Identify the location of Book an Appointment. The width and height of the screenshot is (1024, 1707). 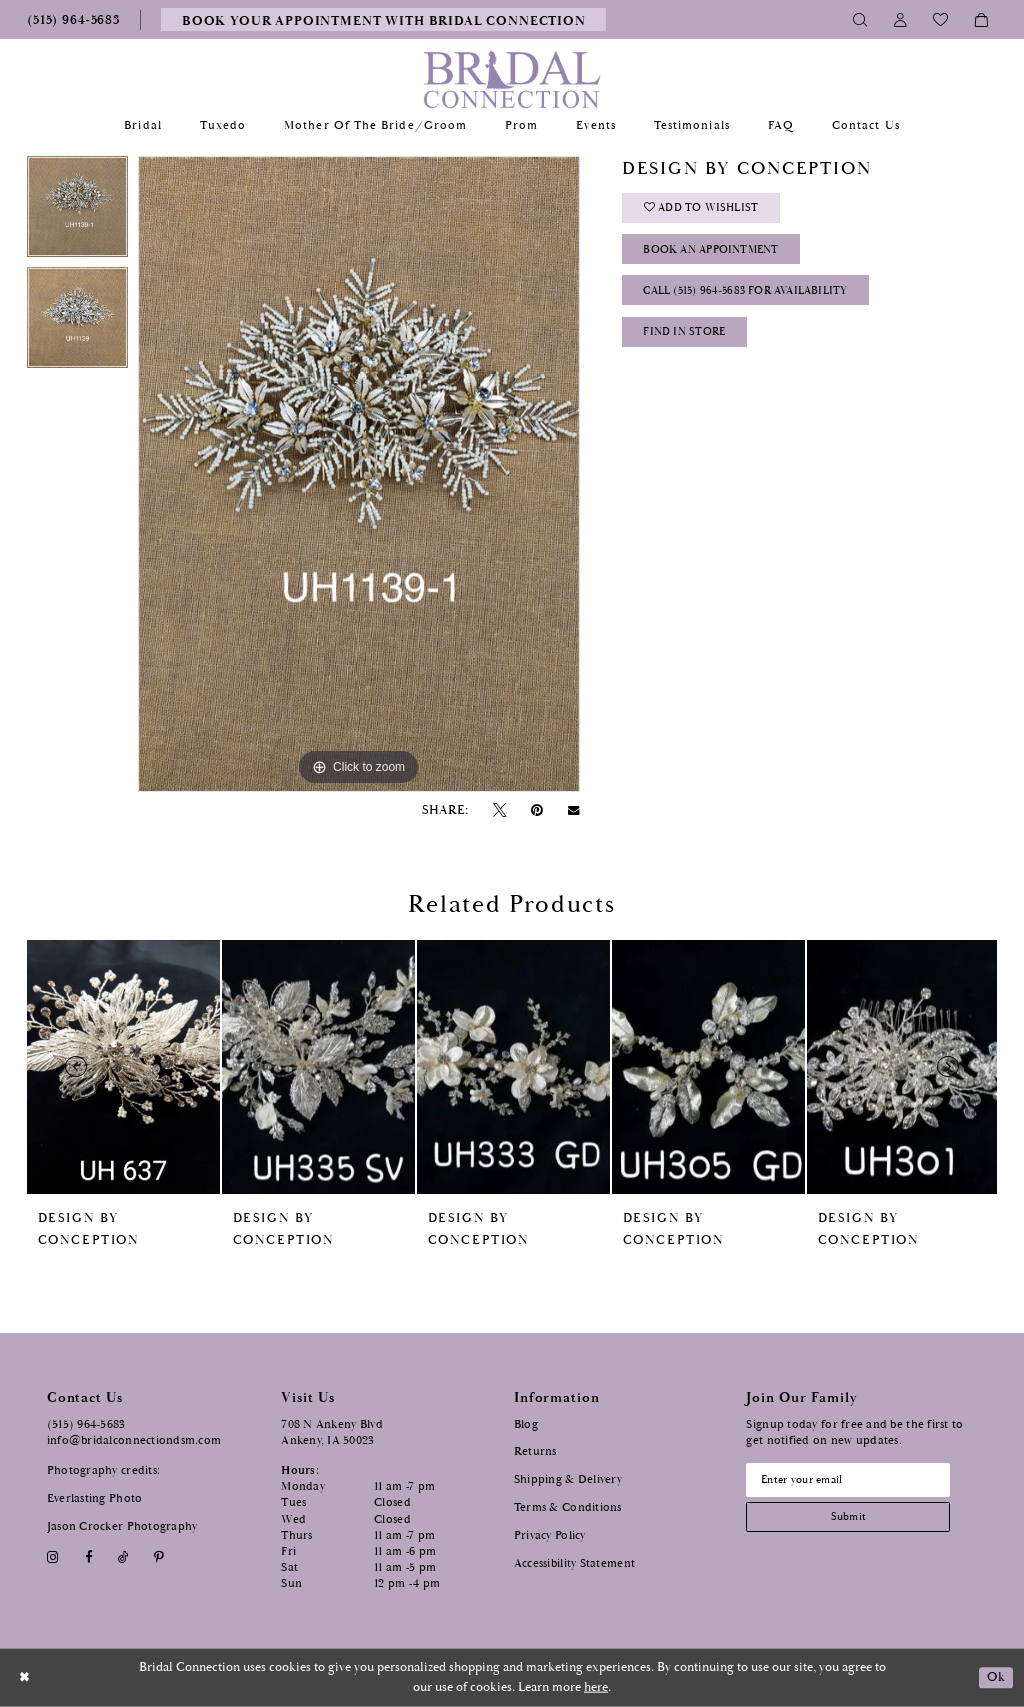
(718, 253).